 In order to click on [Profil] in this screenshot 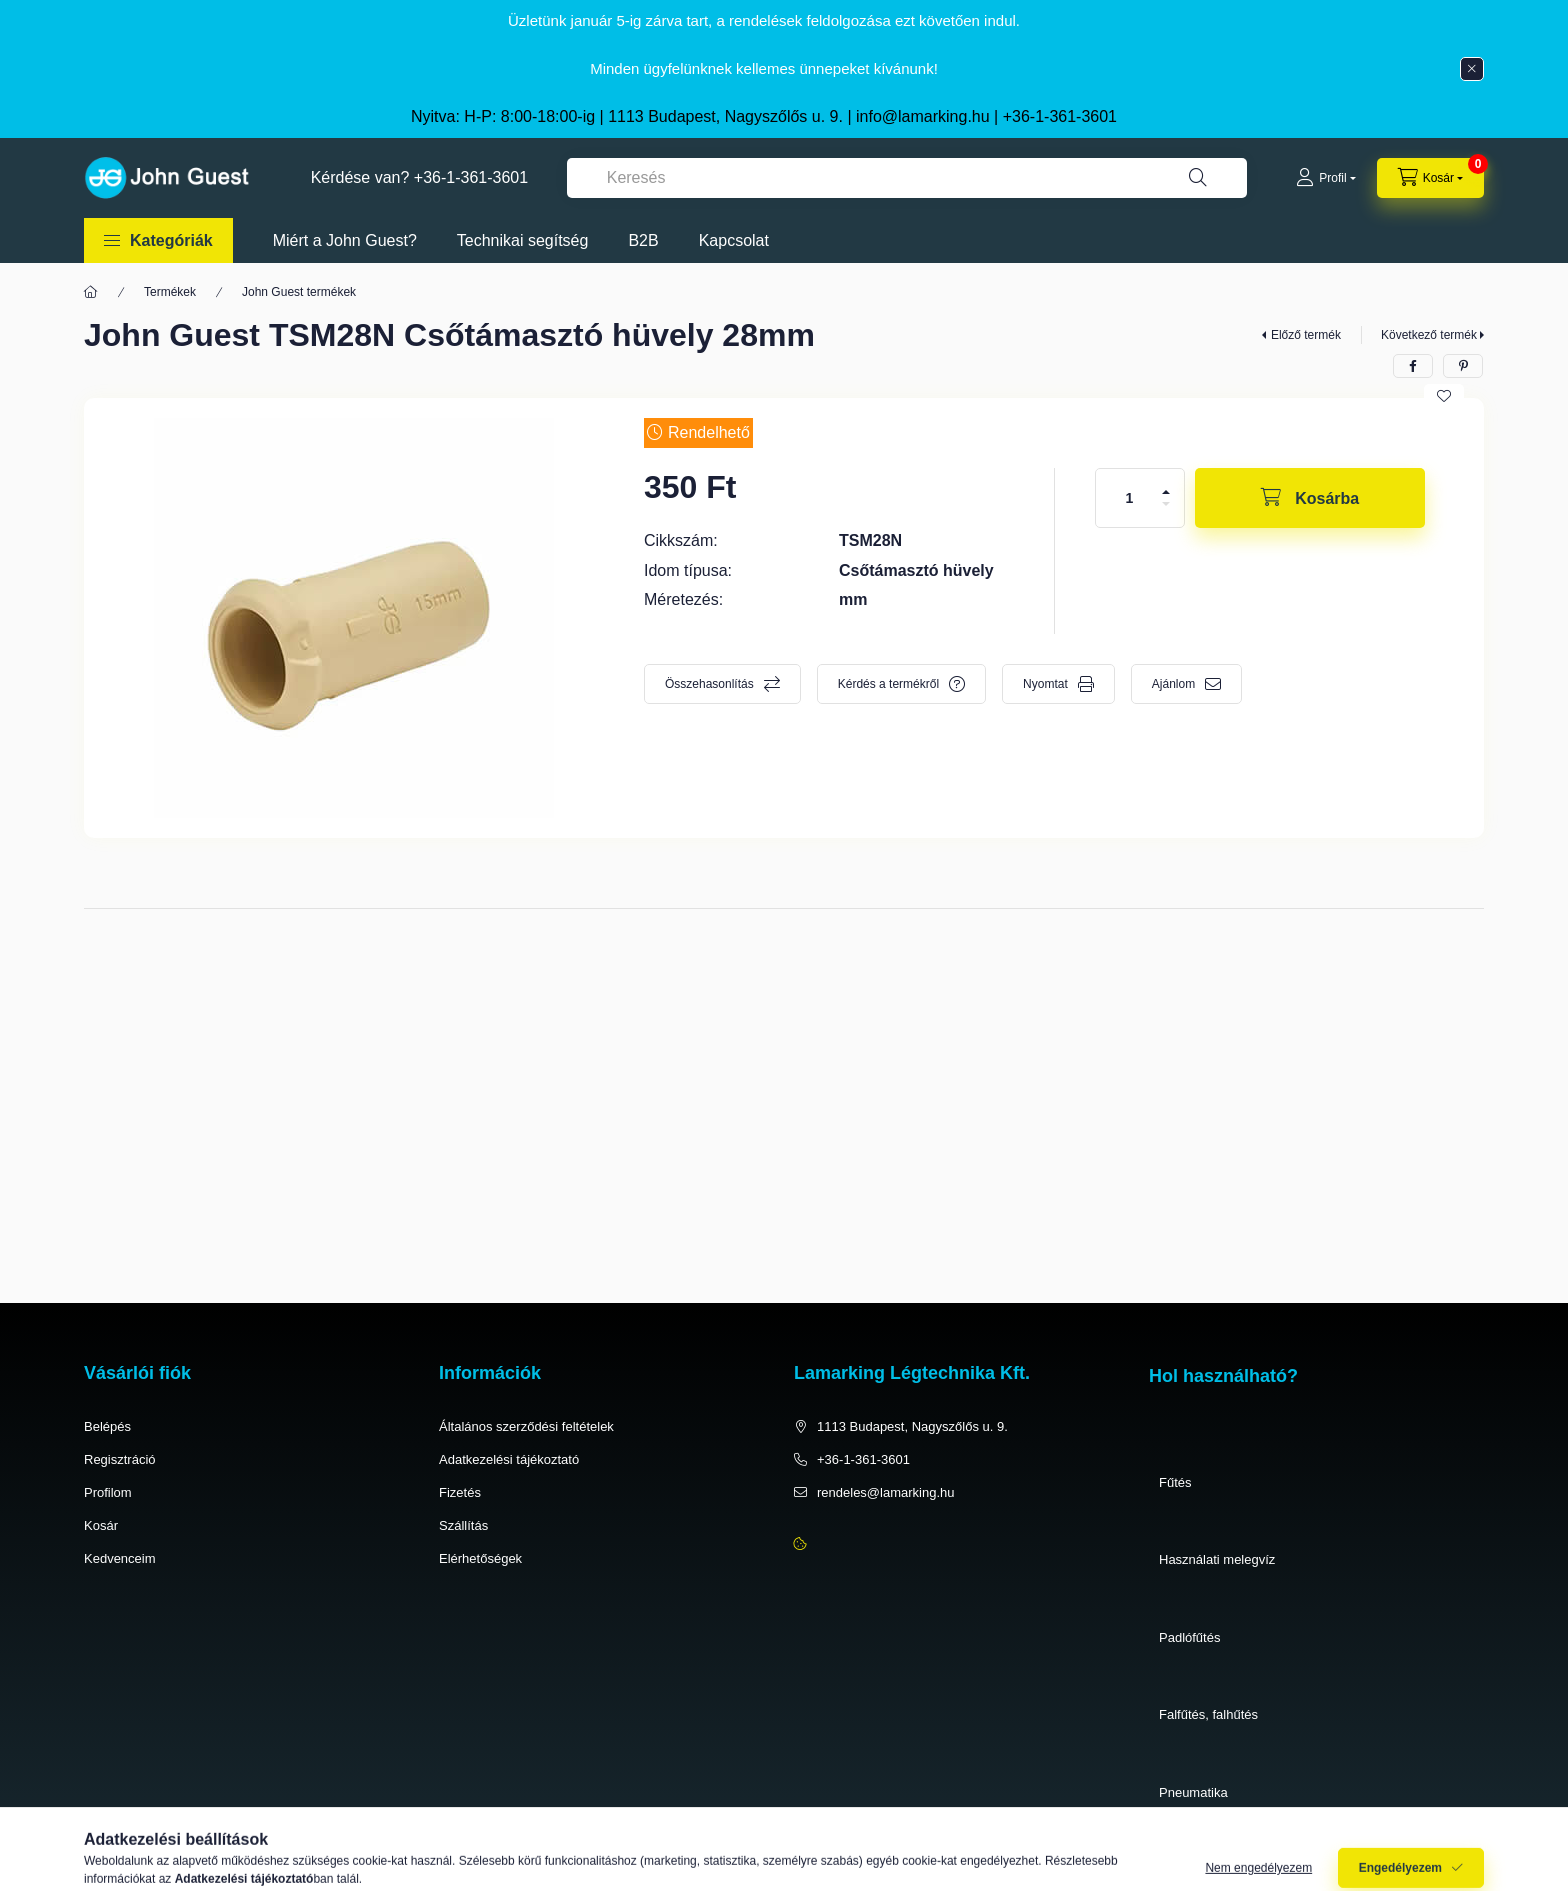, I will do `click(1325, 178)`.